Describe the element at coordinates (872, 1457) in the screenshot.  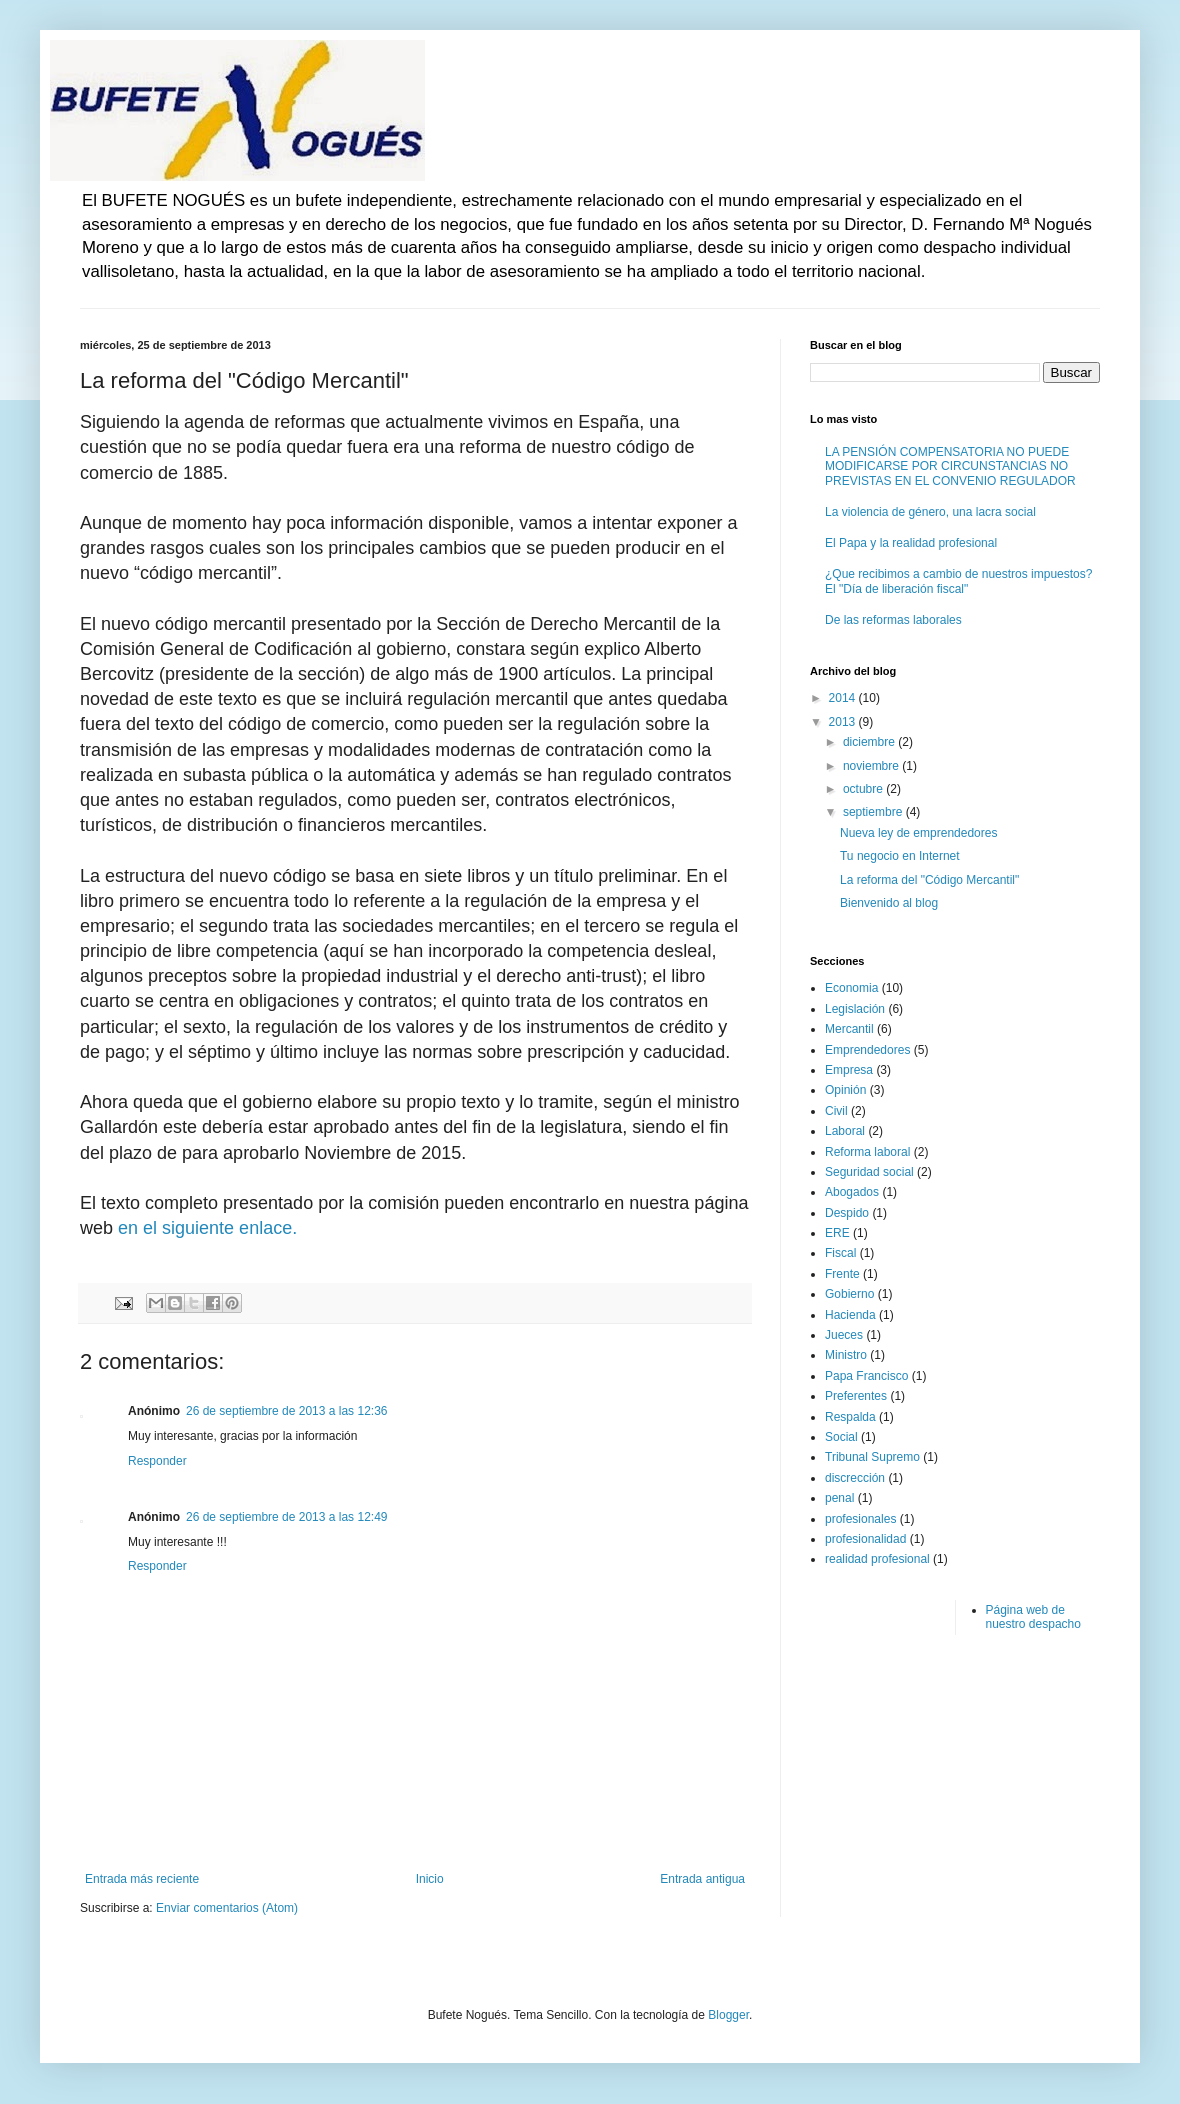
I see `Tribunal Supremo` at that location.